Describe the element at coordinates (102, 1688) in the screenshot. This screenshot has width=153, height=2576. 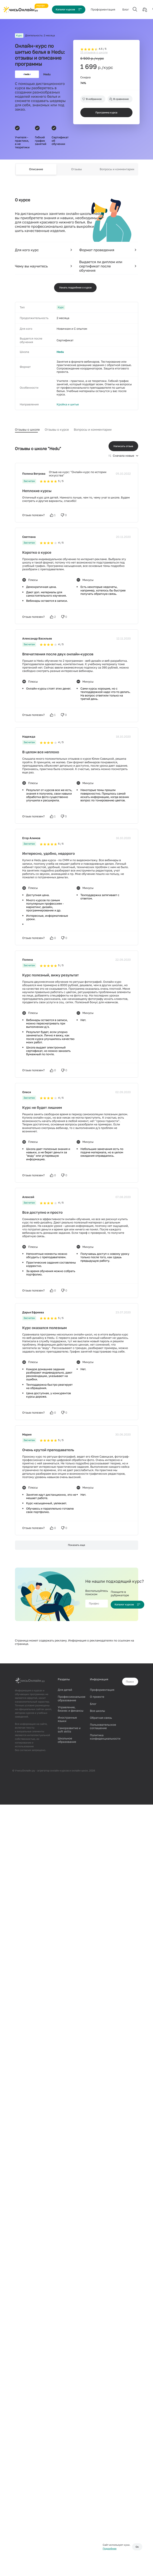
I see `Профориентация` at that location.